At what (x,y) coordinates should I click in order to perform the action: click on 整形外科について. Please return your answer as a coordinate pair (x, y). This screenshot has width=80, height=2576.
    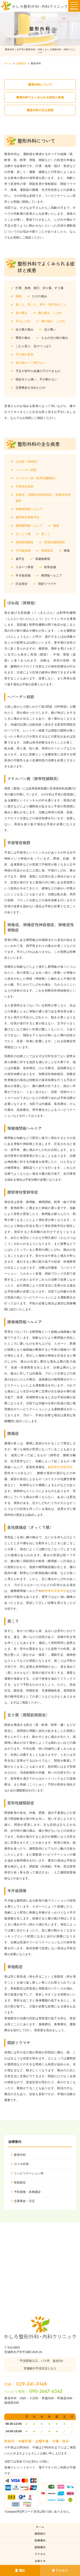
    Looking at the image, I should click on (40, 84).